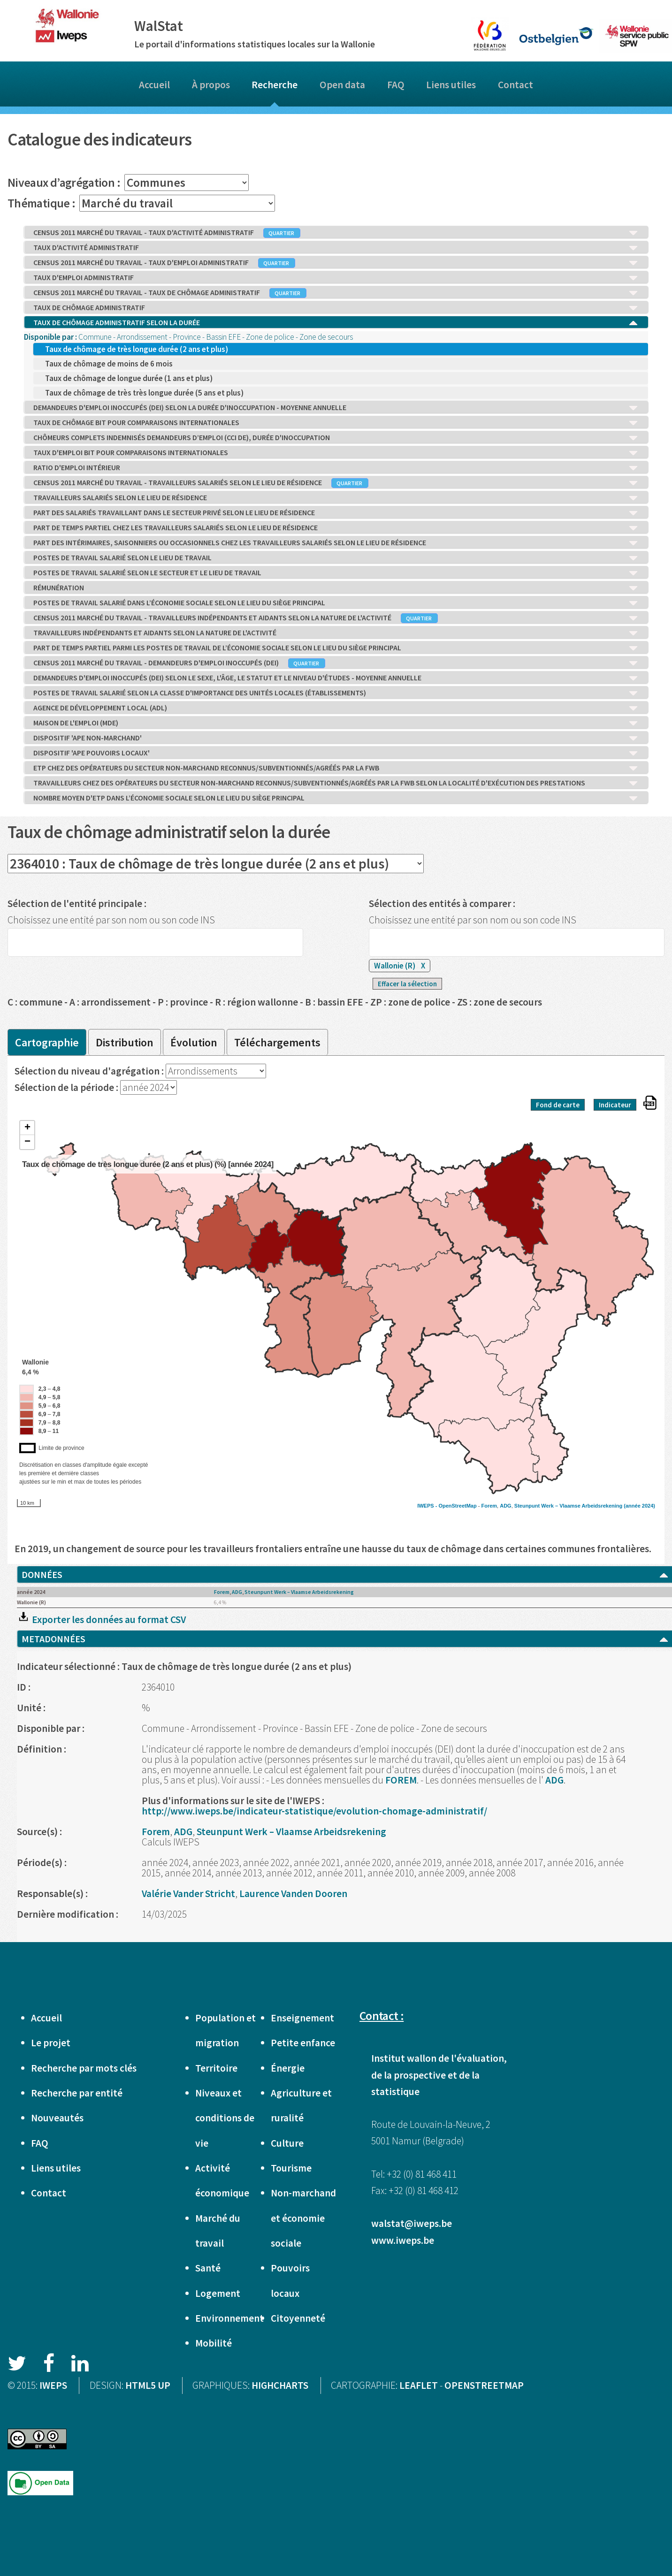 This screenshot has height=2576, width=672. What do you see at coordinates (639, 1506) in the screenshot?
I see `(année 2024)` at bounding box center [639, 1506].